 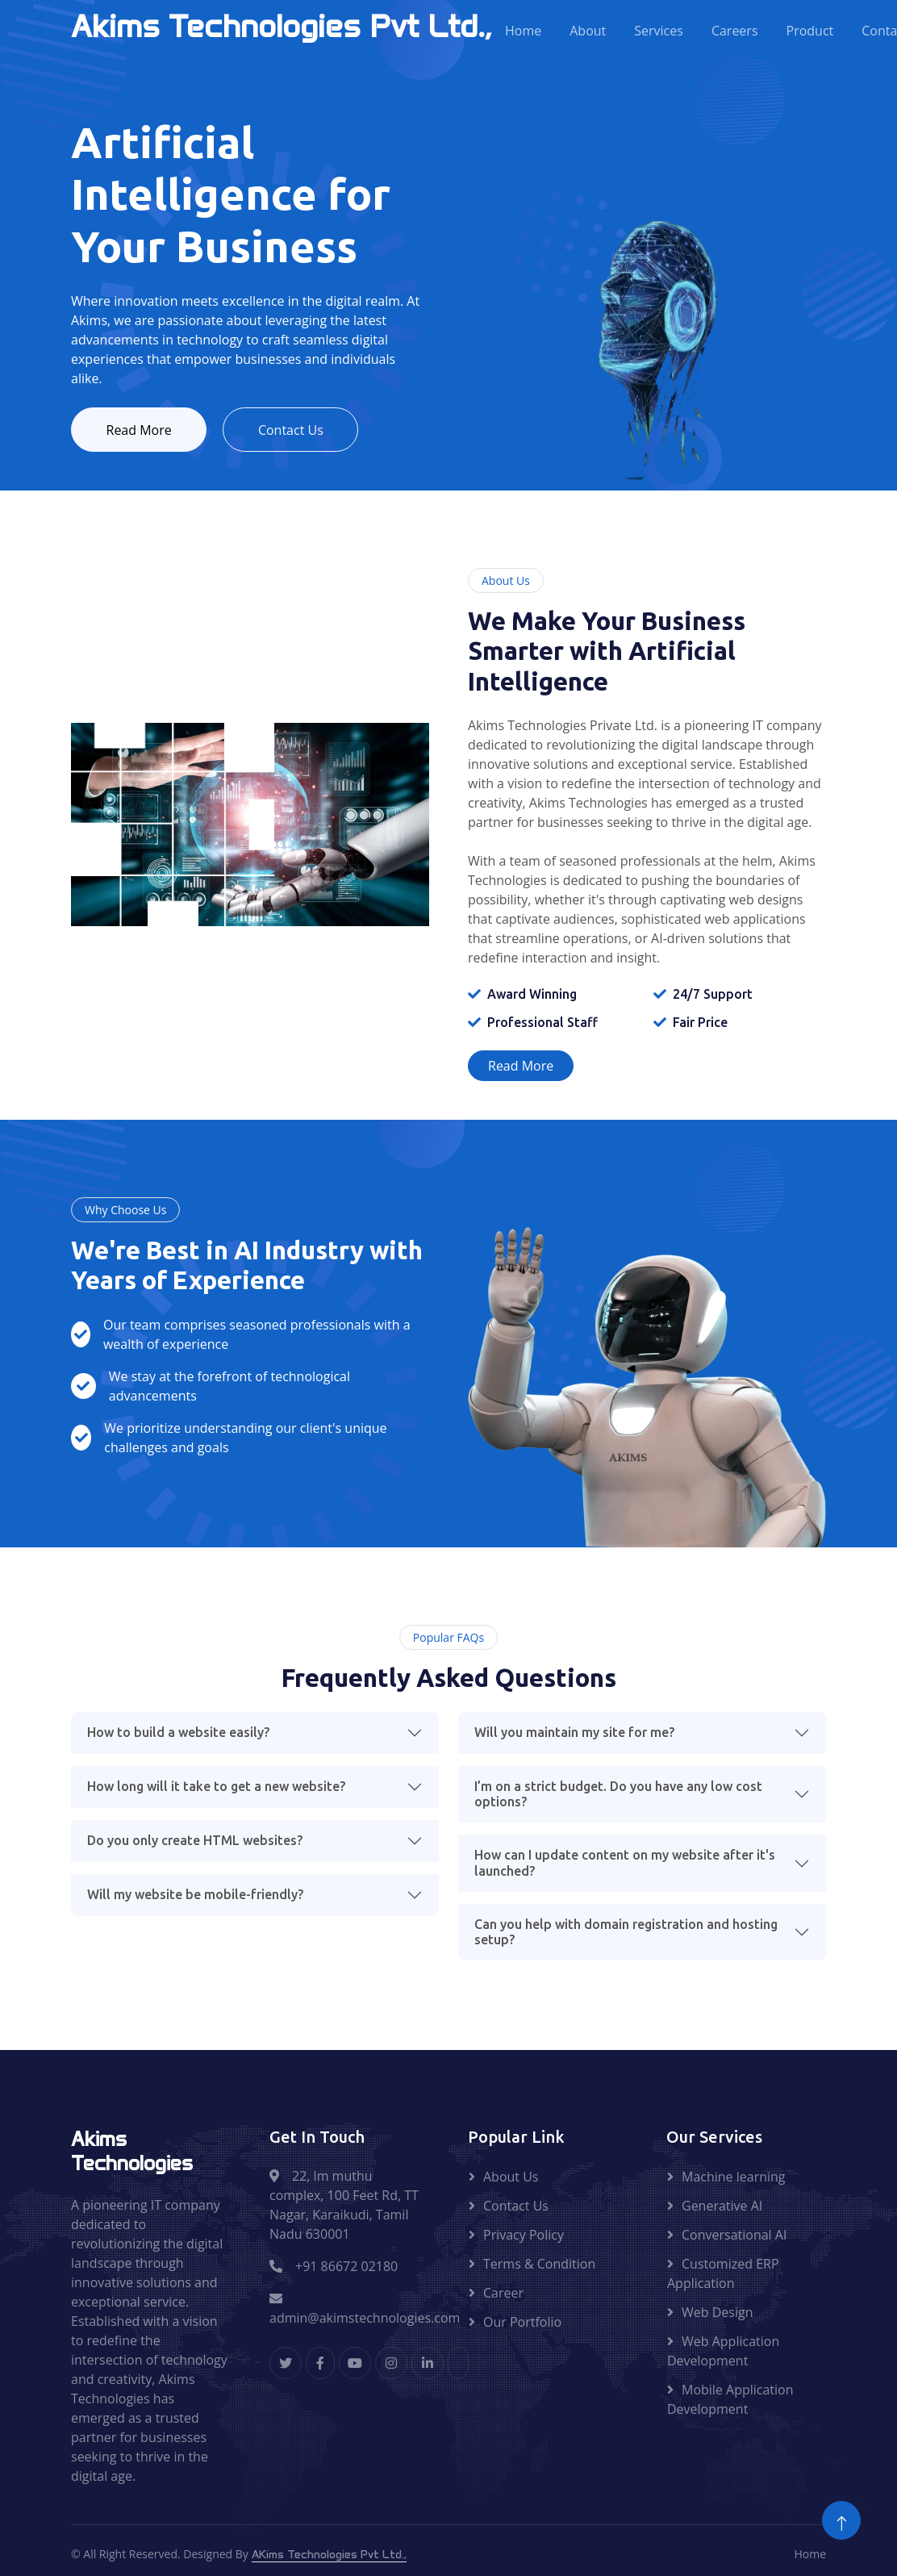 I want to click on Services, so click(x=658, y=31).